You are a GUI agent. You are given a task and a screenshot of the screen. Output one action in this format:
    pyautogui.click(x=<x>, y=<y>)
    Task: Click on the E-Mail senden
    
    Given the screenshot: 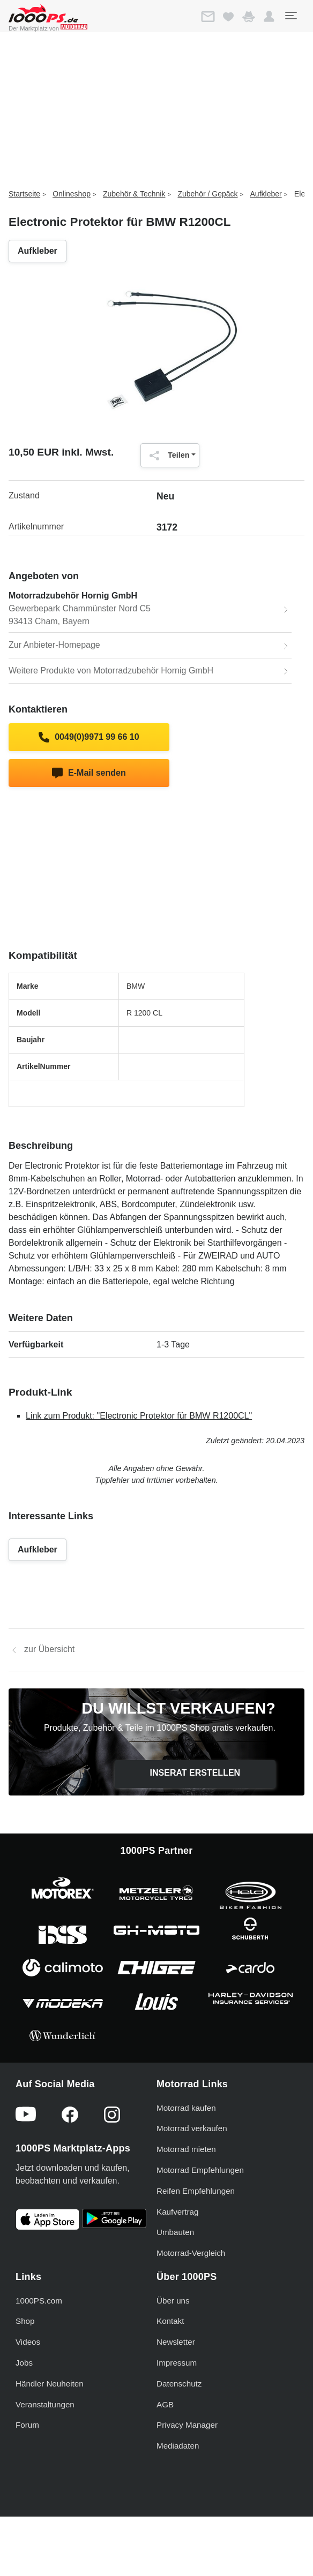 What is the action you would take?
    pyautogui.click(x=88, y=773)
    